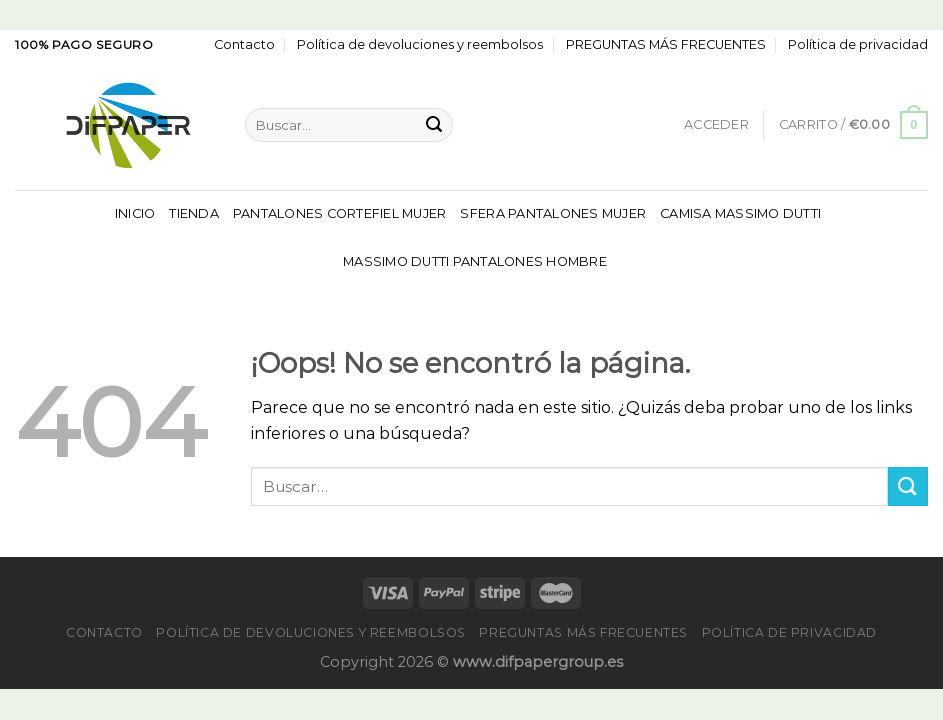 This screenshot has height=720, width=943. Describe the element at coordinates (858, 44) in the screenshot. I see `Política de privacidad` at that location.